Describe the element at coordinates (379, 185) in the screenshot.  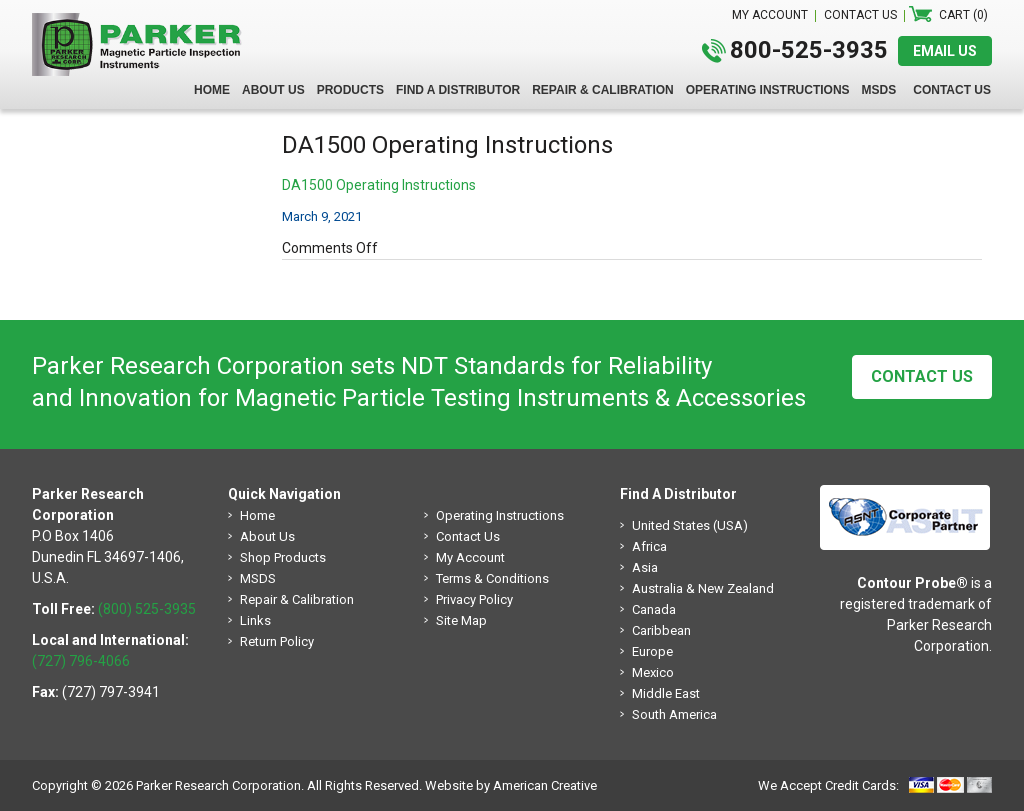
I see `DA1500 Operating Instructions` at that location.